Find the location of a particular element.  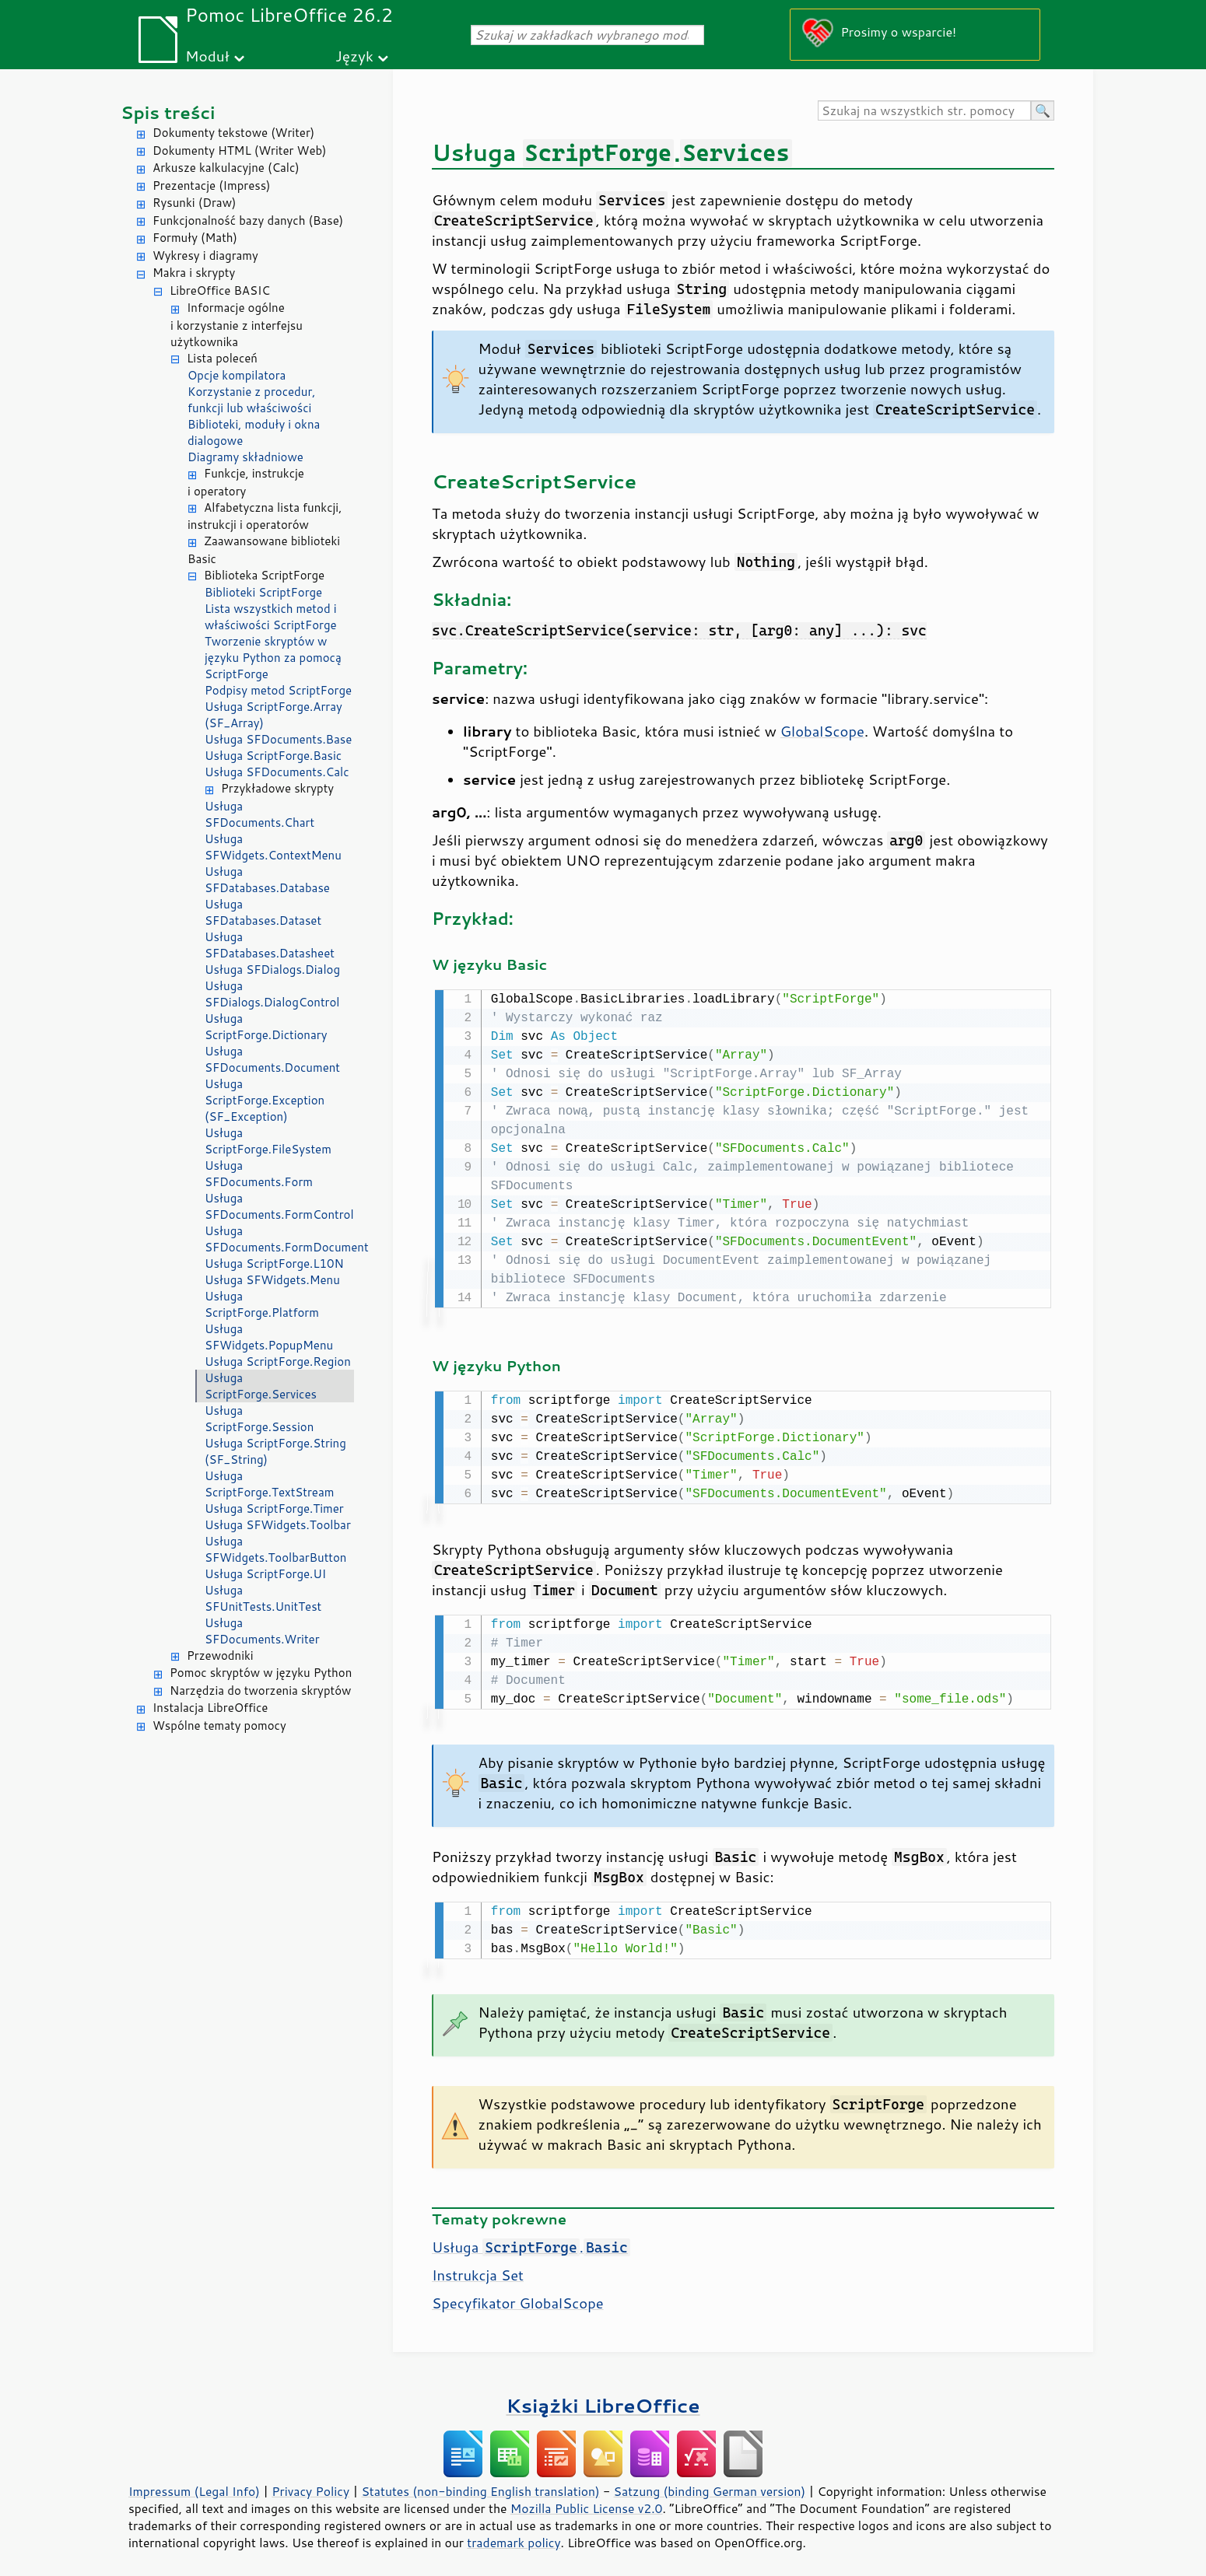

Usługa SFWidgets.ContextMenu is located at coordinates (273, 847).